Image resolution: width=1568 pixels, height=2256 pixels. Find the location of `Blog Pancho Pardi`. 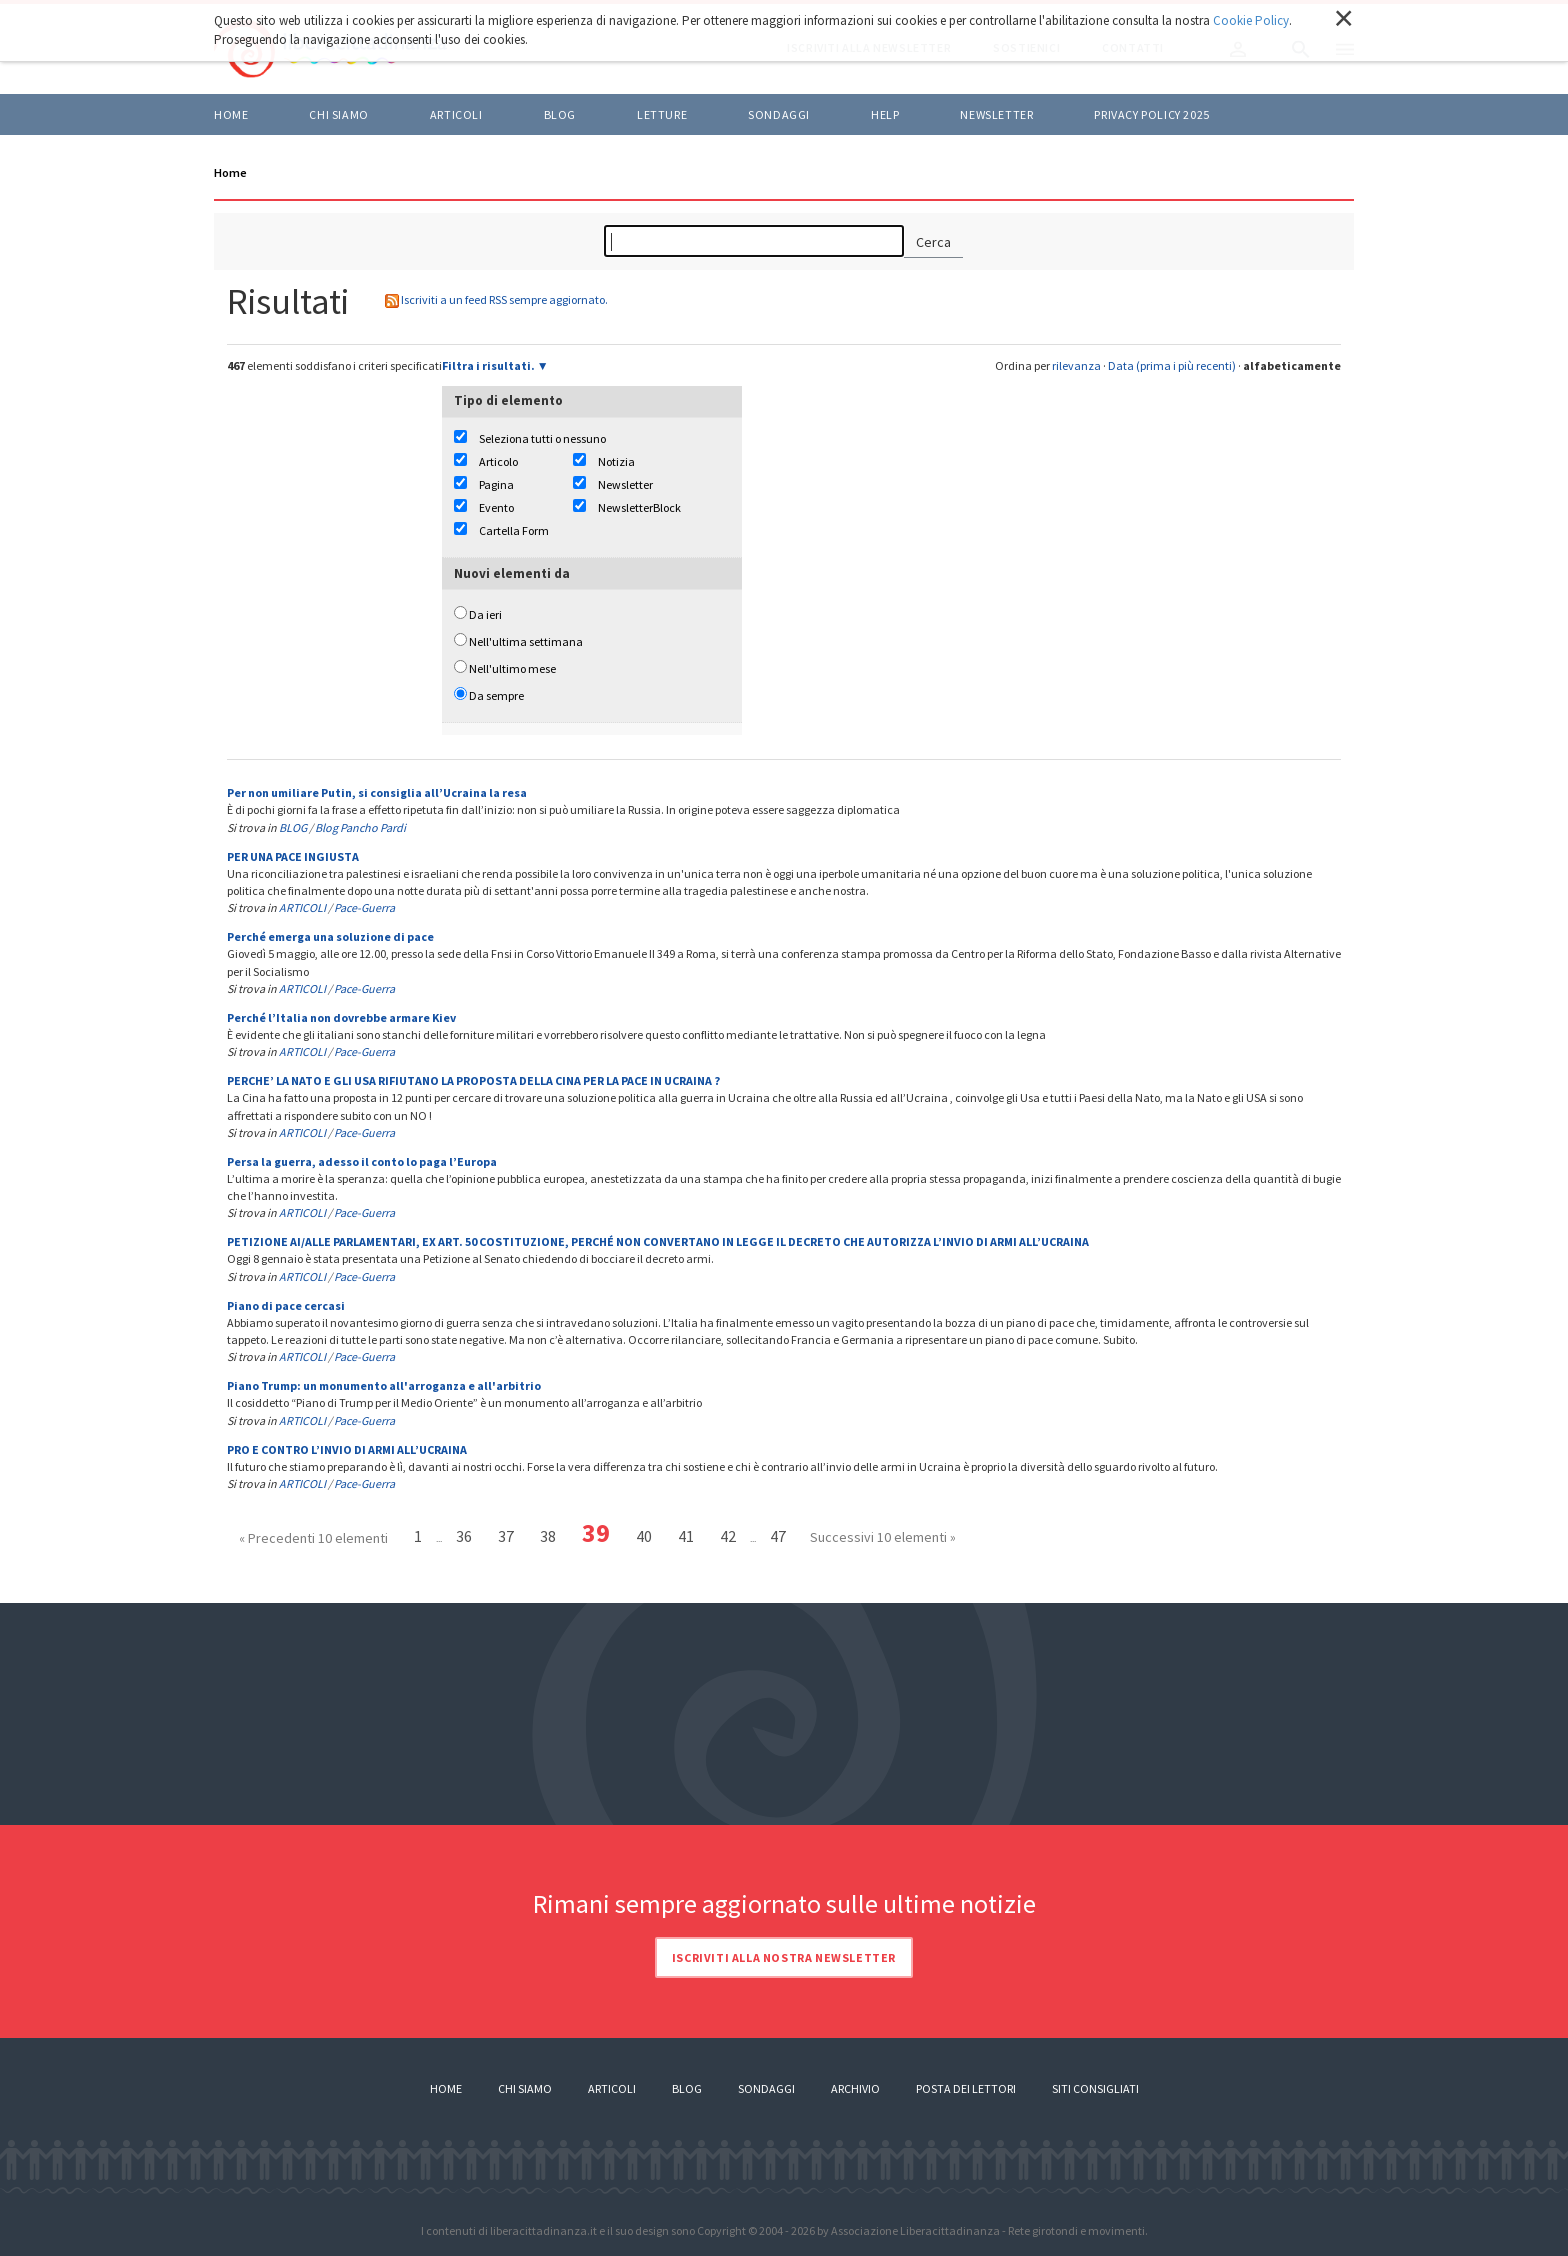

Blog Pancho Pardi is located at coordinates (360, 827).